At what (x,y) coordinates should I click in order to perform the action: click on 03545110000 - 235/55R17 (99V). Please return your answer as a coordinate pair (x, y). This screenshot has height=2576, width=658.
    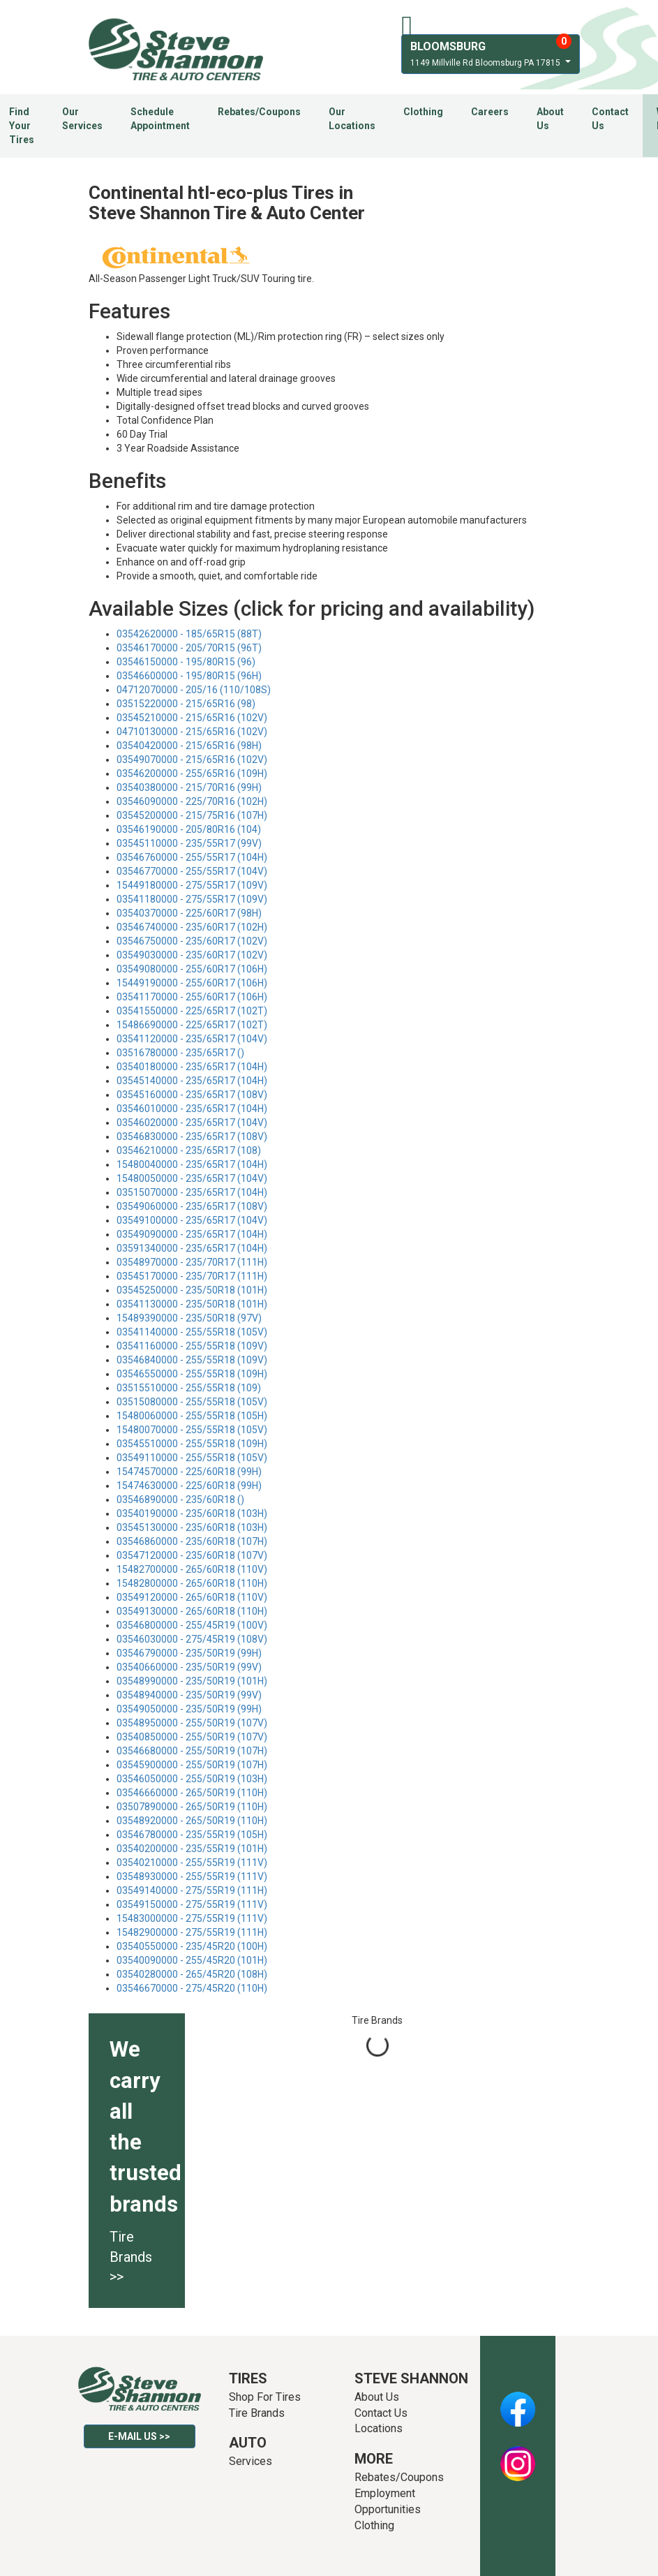
    Looking at the image, I should click on (189, 843).